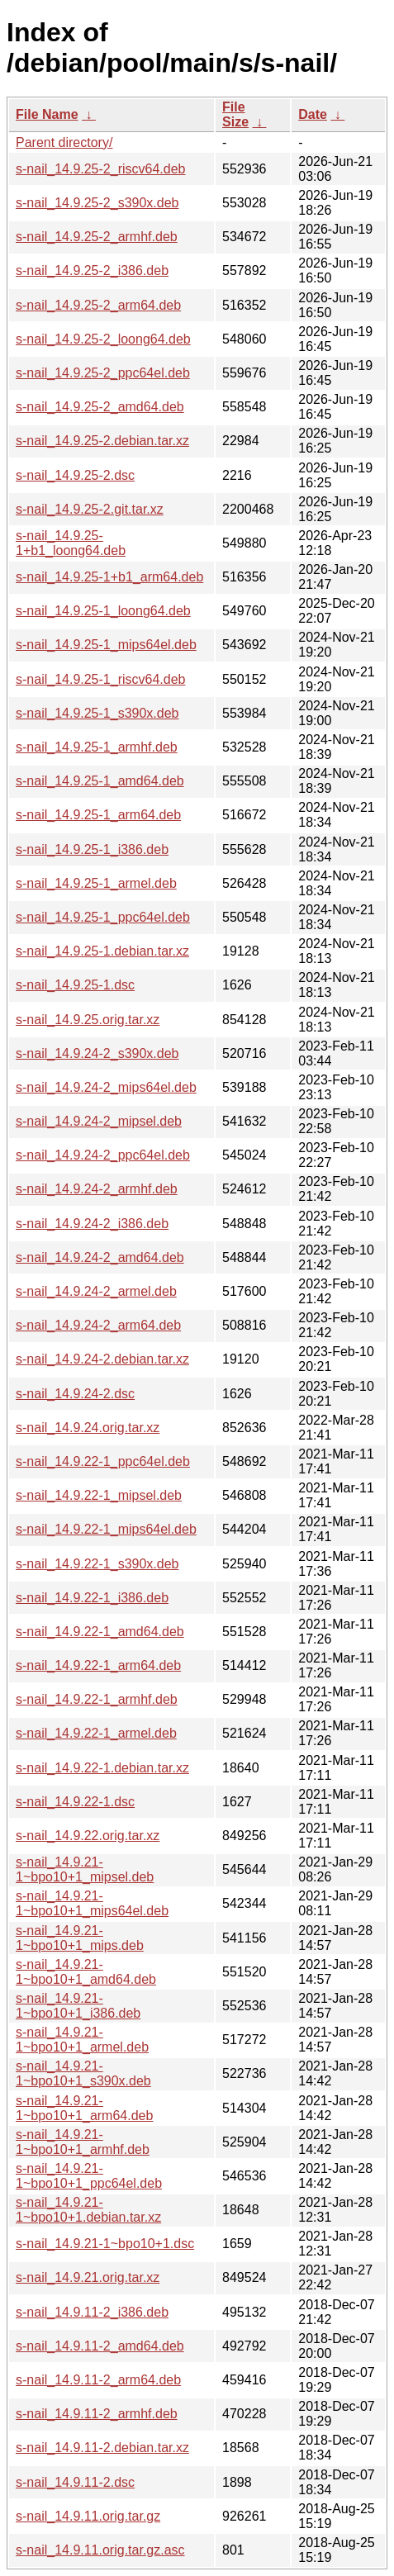 The width and height of the screenshot is (394, 2576). What do you see at coordinates (103, 373) in the screenshot?
I see `s-nail_14.9.25-2_ppc64el.deb` at bounding box center [103, 373].